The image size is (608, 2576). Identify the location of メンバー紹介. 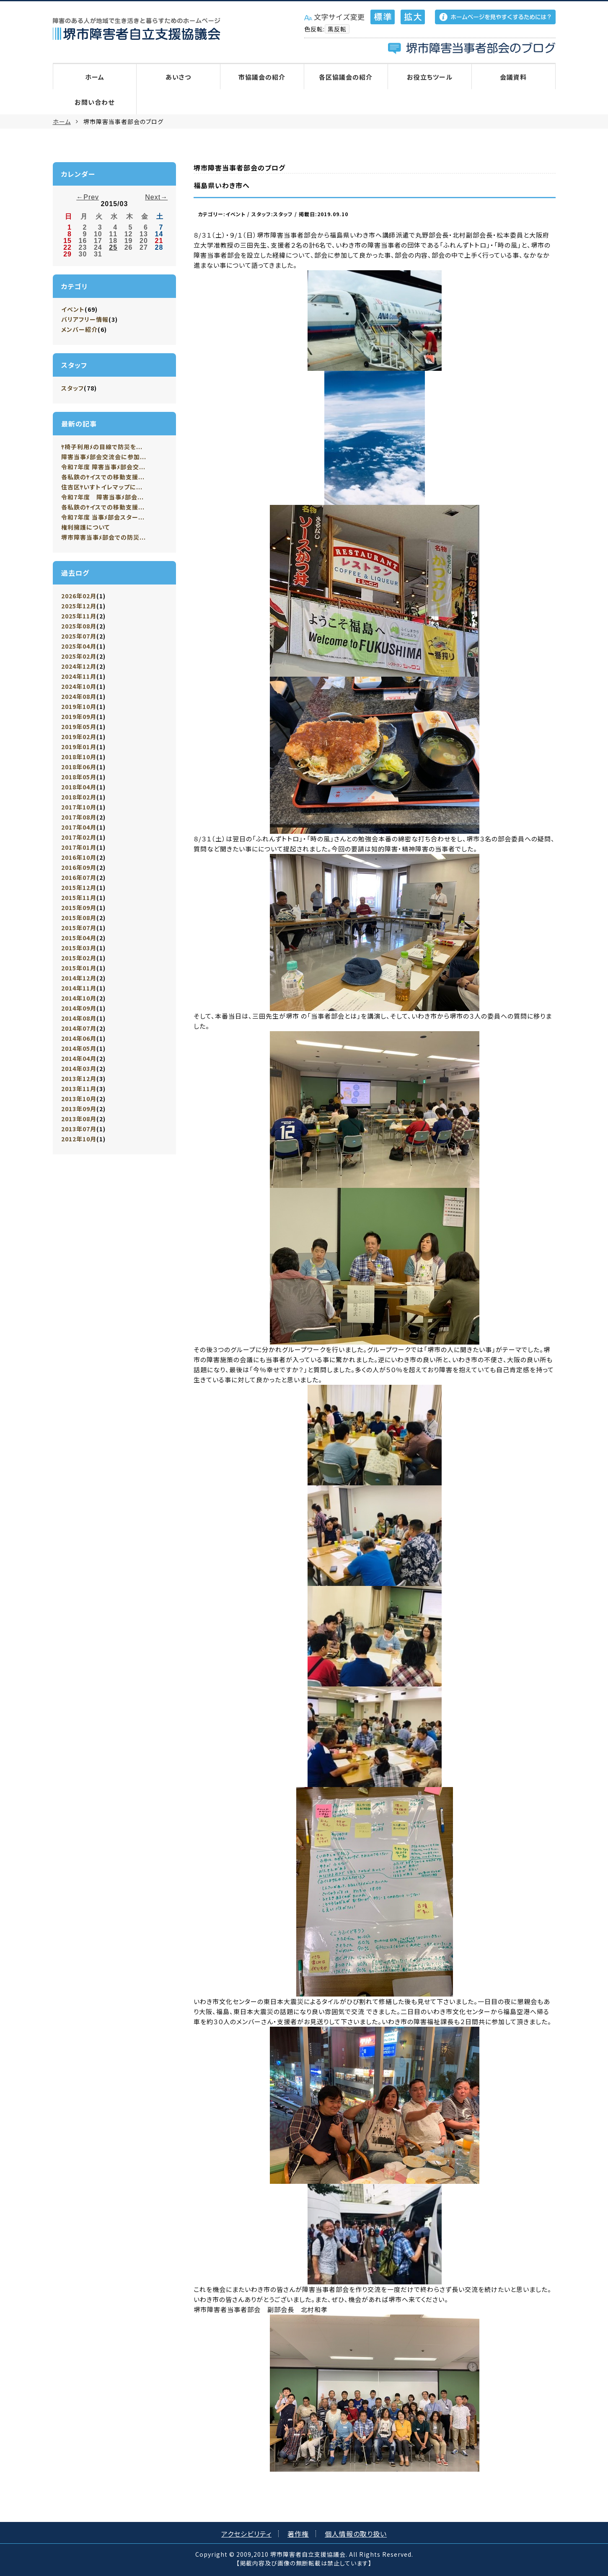
(79, 329).